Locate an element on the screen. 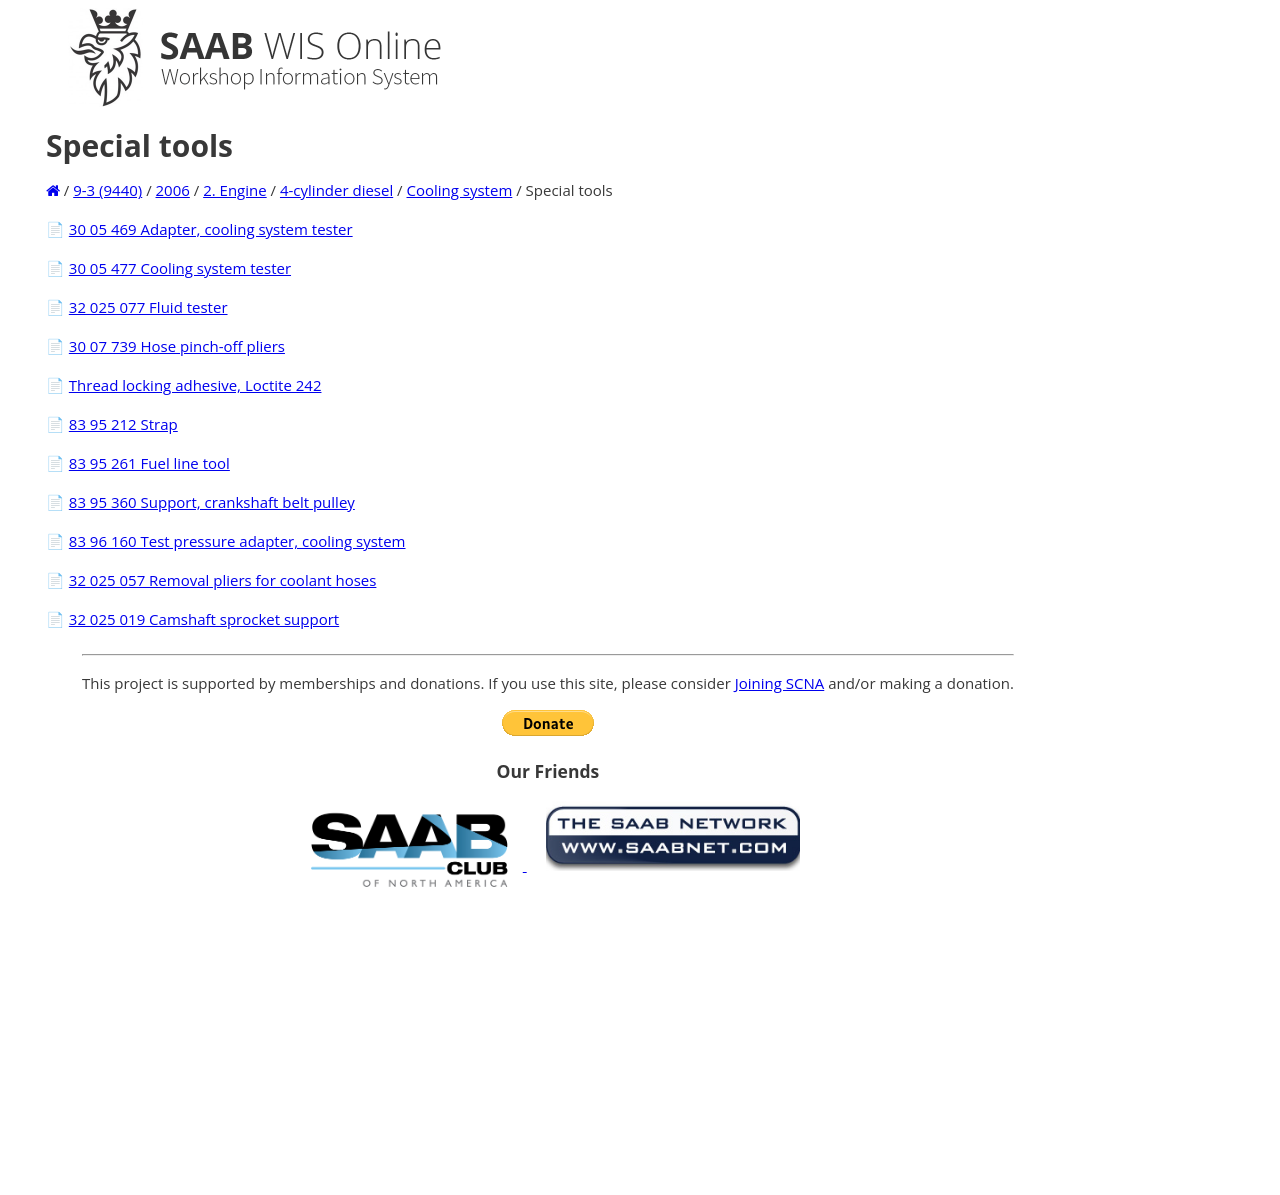 The width and height of the screenshot is (1280, 1195). 30 05 469 Adapter, cooling system tester is located at coordinates (211, 229).